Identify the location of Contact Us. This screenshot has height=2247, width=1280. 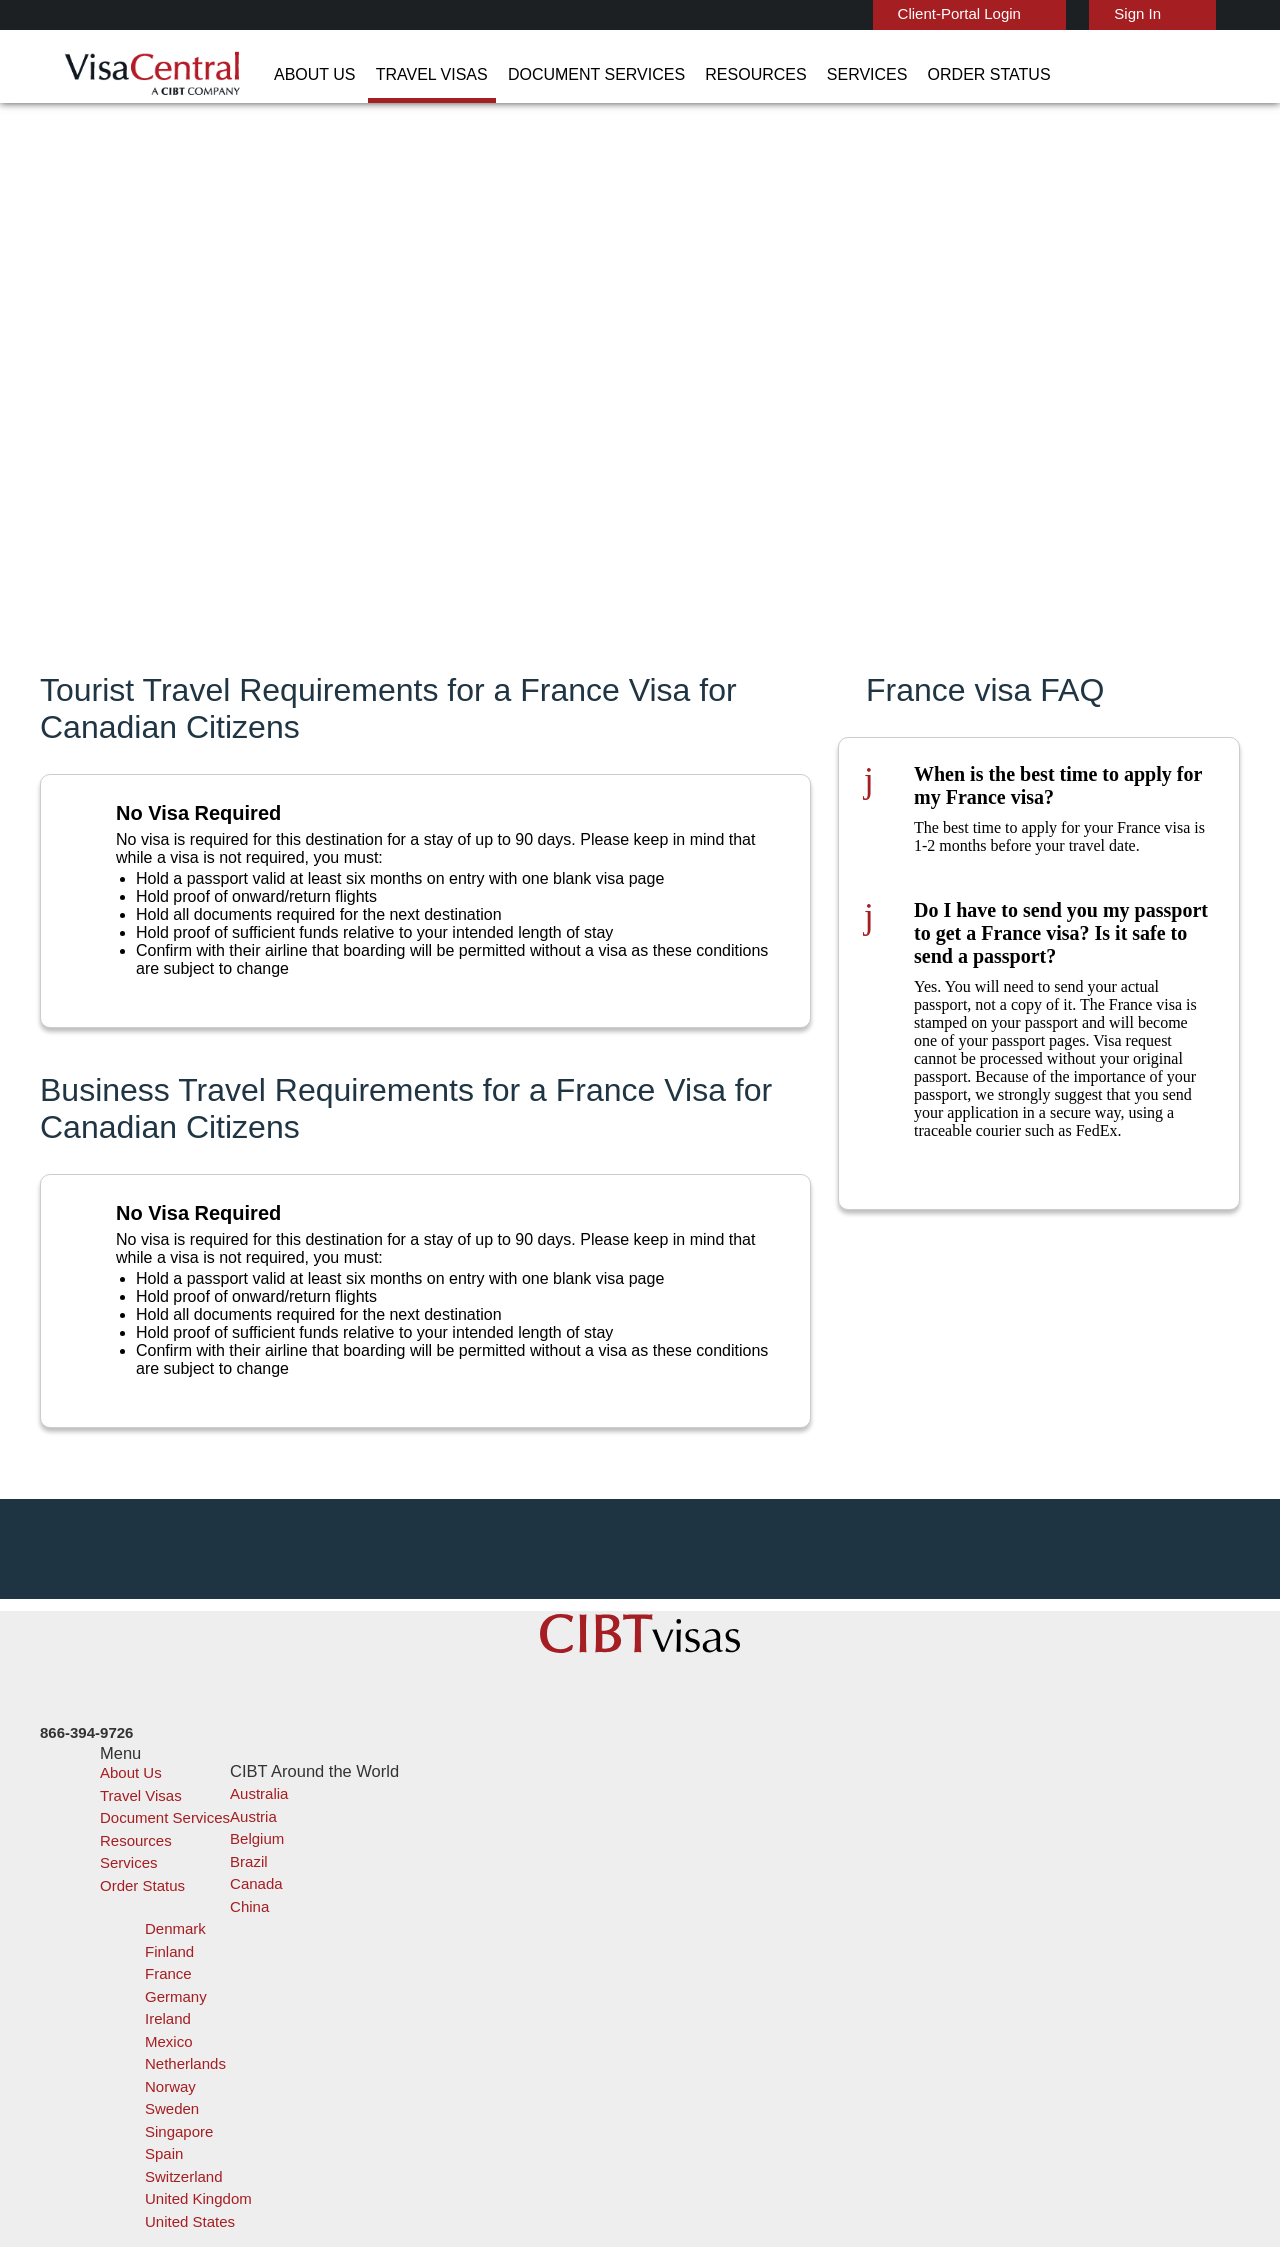
(950, 1909).